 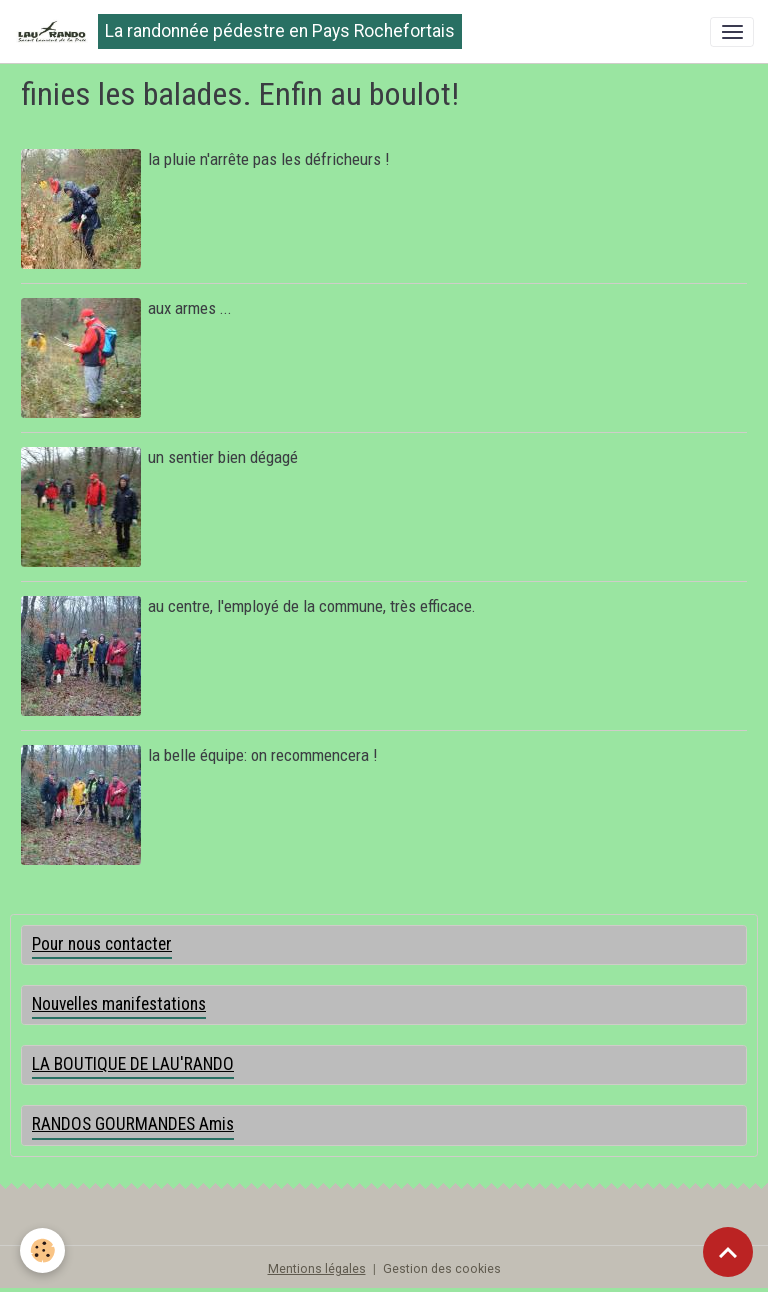 What do you see at coordinates (190, 308) in the screenshot?
I see `aux armes ...` at bounding box center [190, 308].